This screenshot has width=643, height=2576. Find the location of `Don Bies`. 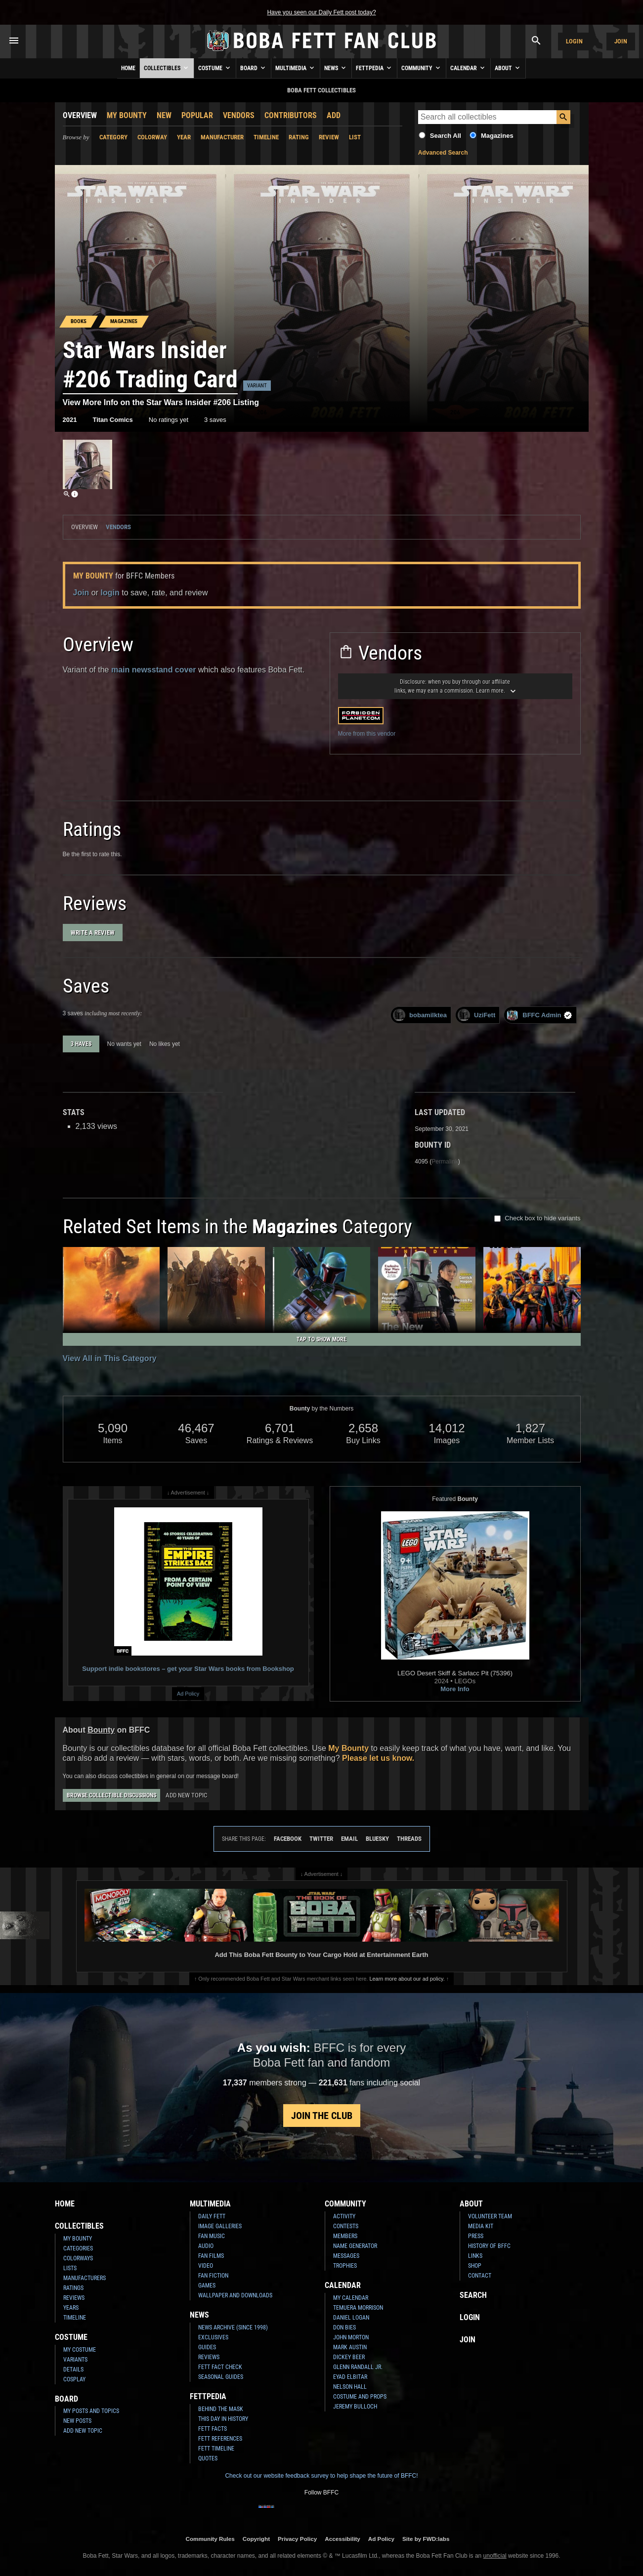

Don Bies is located at coordinates (344, 2327).